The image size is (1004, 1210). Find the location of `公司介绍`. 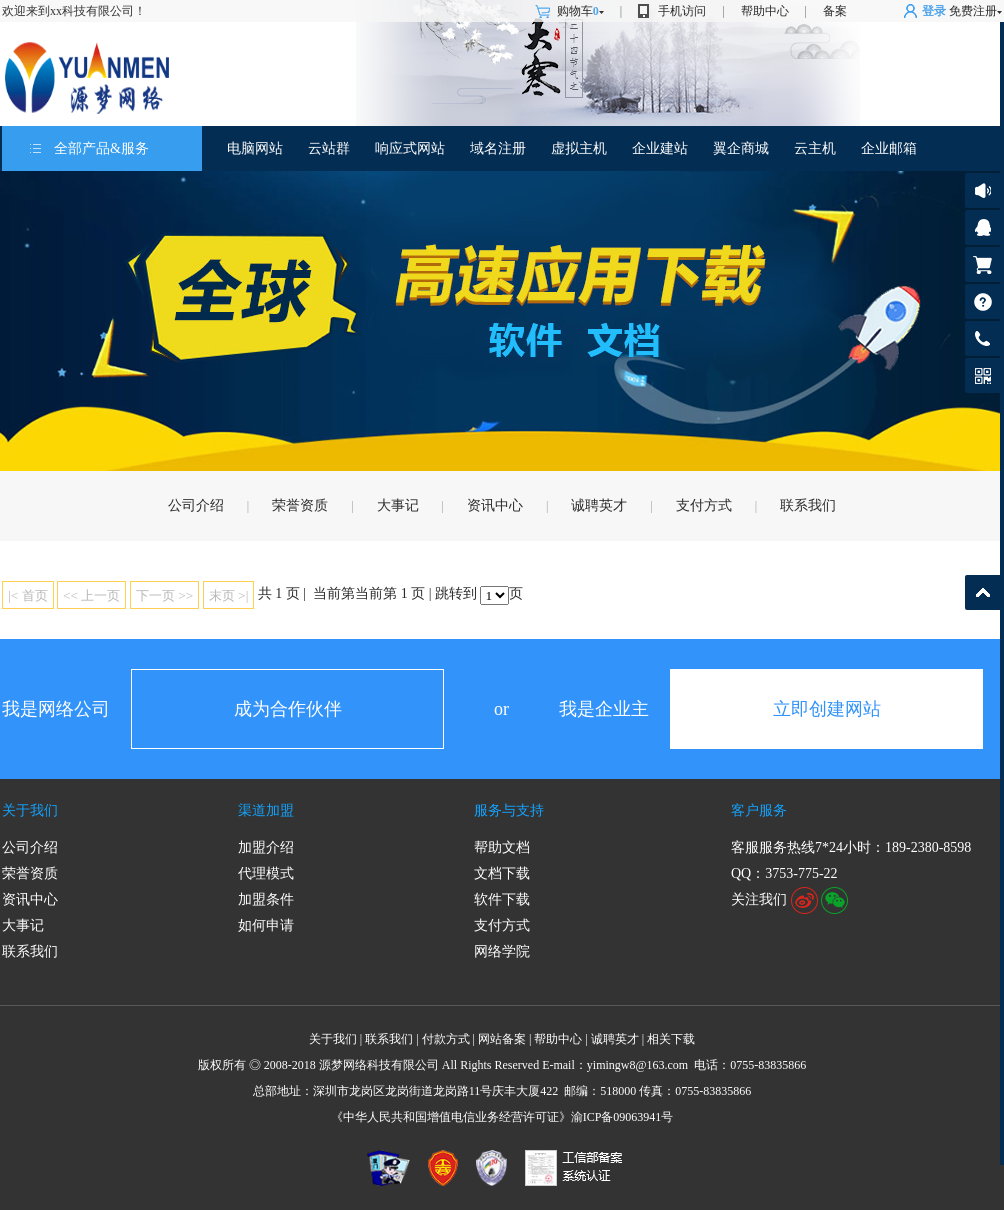

公司介绍 is located at coordinates (196, 505).